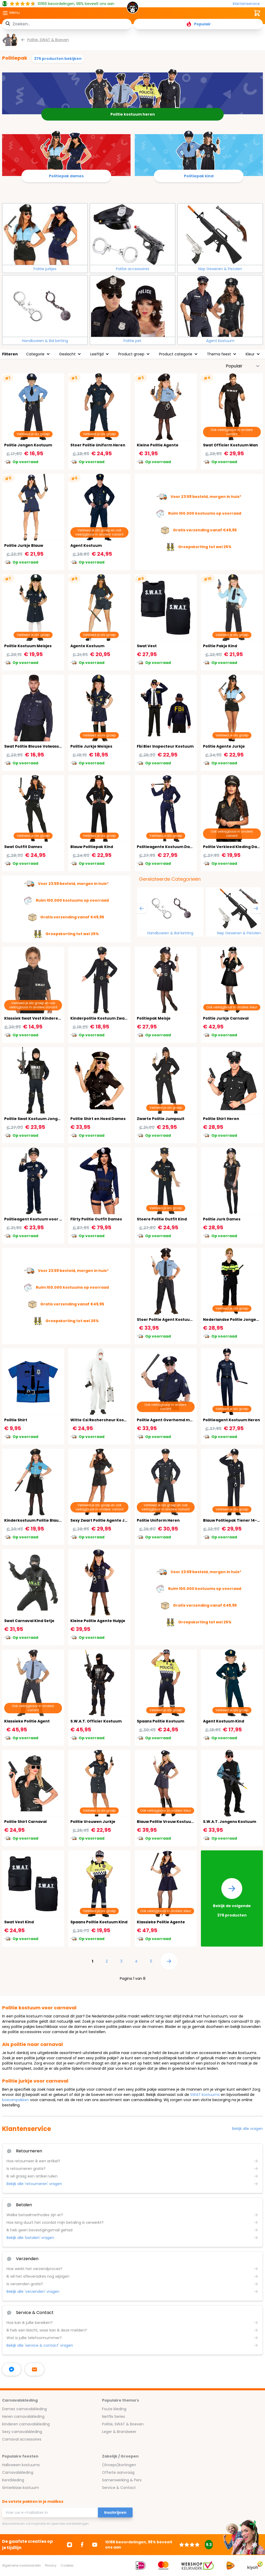  Describe the element at coordinates (166, 1821) in the screenshot. I see `Blauw Politie Vrouw Kostuum` at that location.